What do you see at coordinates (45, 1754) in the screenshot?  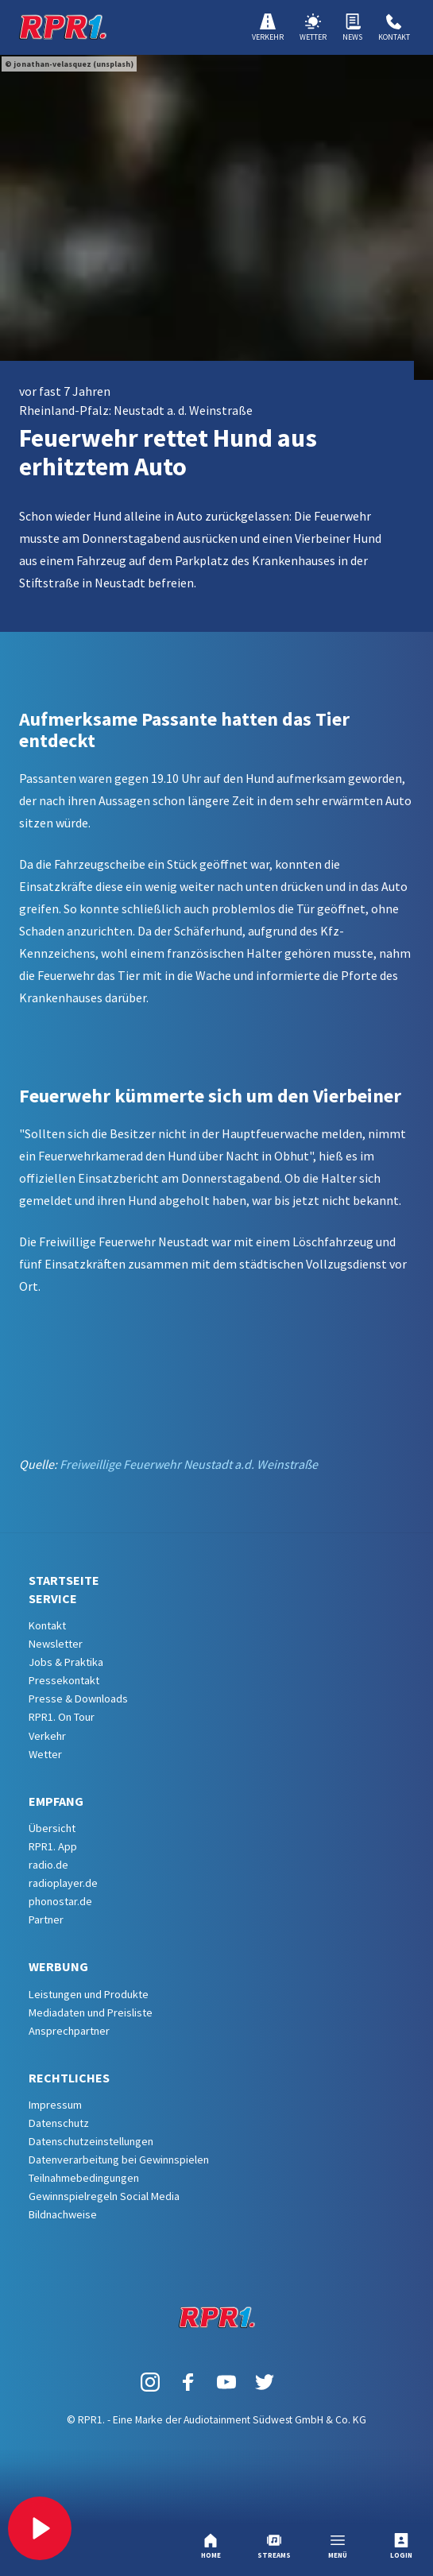 I see `Wetter [menuitem]` at bounding box center [45, 1754].